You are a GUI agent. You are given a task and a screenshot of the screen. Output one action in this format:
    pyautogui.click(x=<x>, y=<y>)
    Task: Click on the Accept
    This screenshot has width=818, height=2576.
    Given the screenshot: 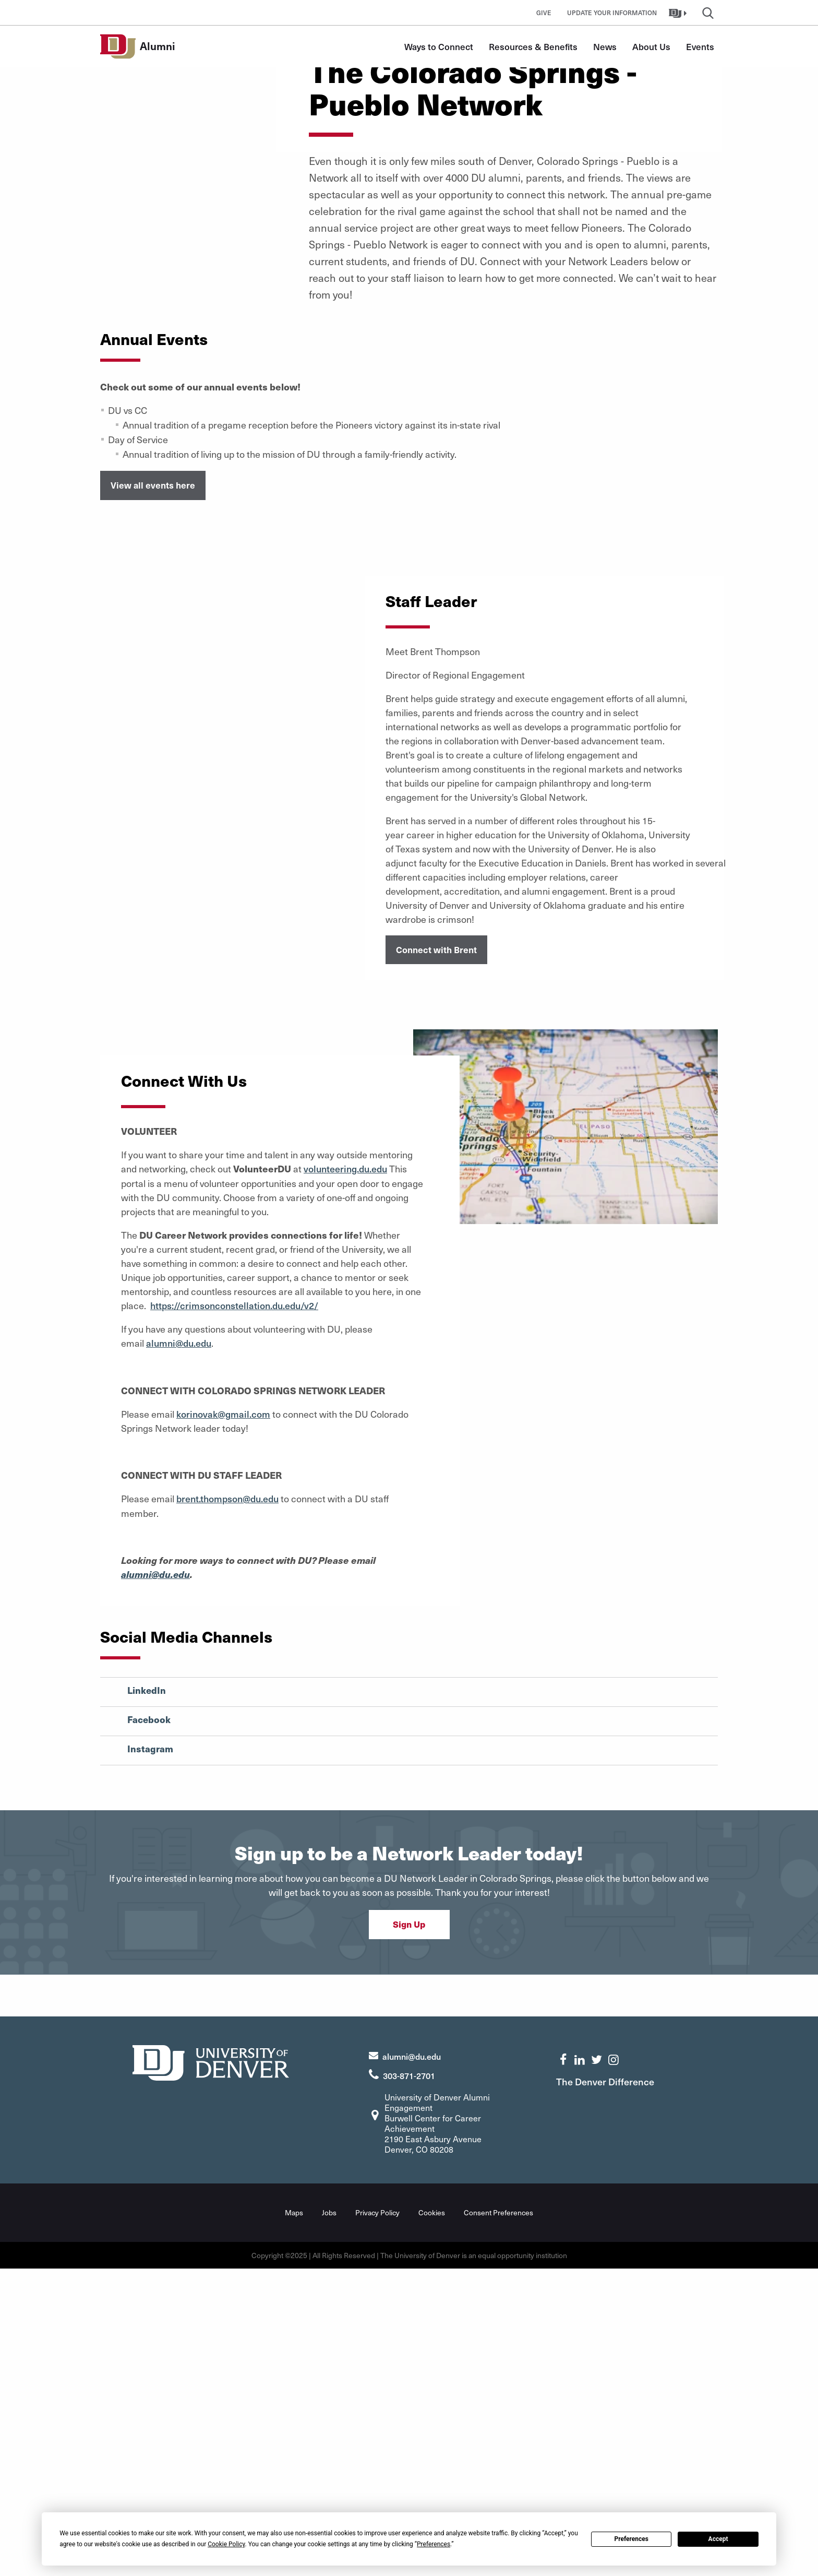 What is the action you would take?
    pyautogui.click(x=718, y=2539)
    